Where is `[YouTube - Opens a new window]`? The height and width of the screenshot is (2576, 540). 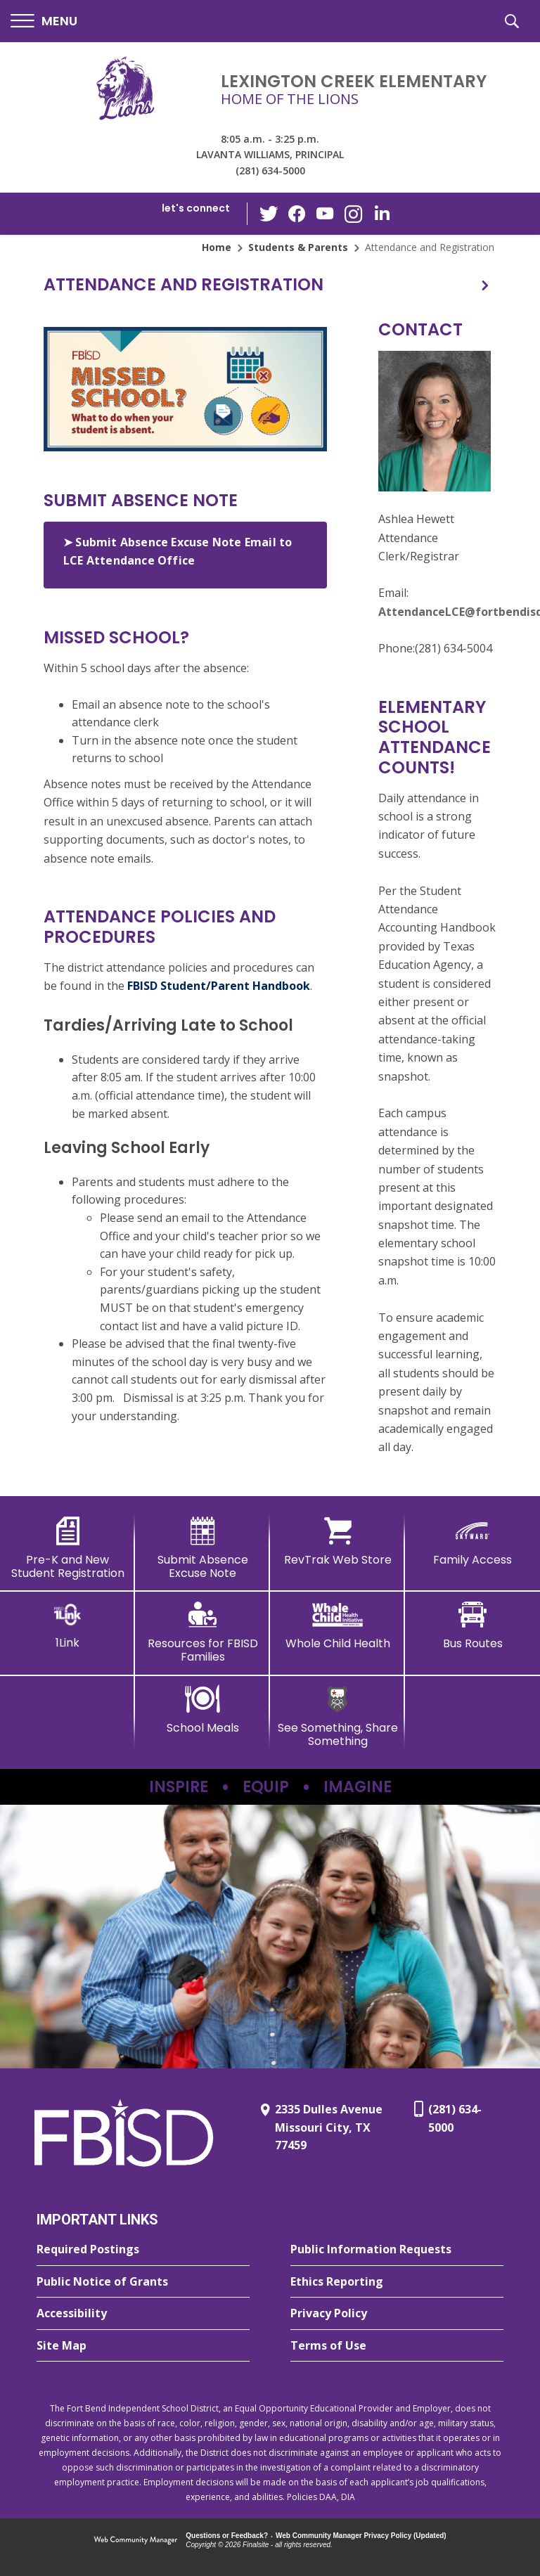 [YouTube - Opens a new window] is located at coordinates (325, 213).